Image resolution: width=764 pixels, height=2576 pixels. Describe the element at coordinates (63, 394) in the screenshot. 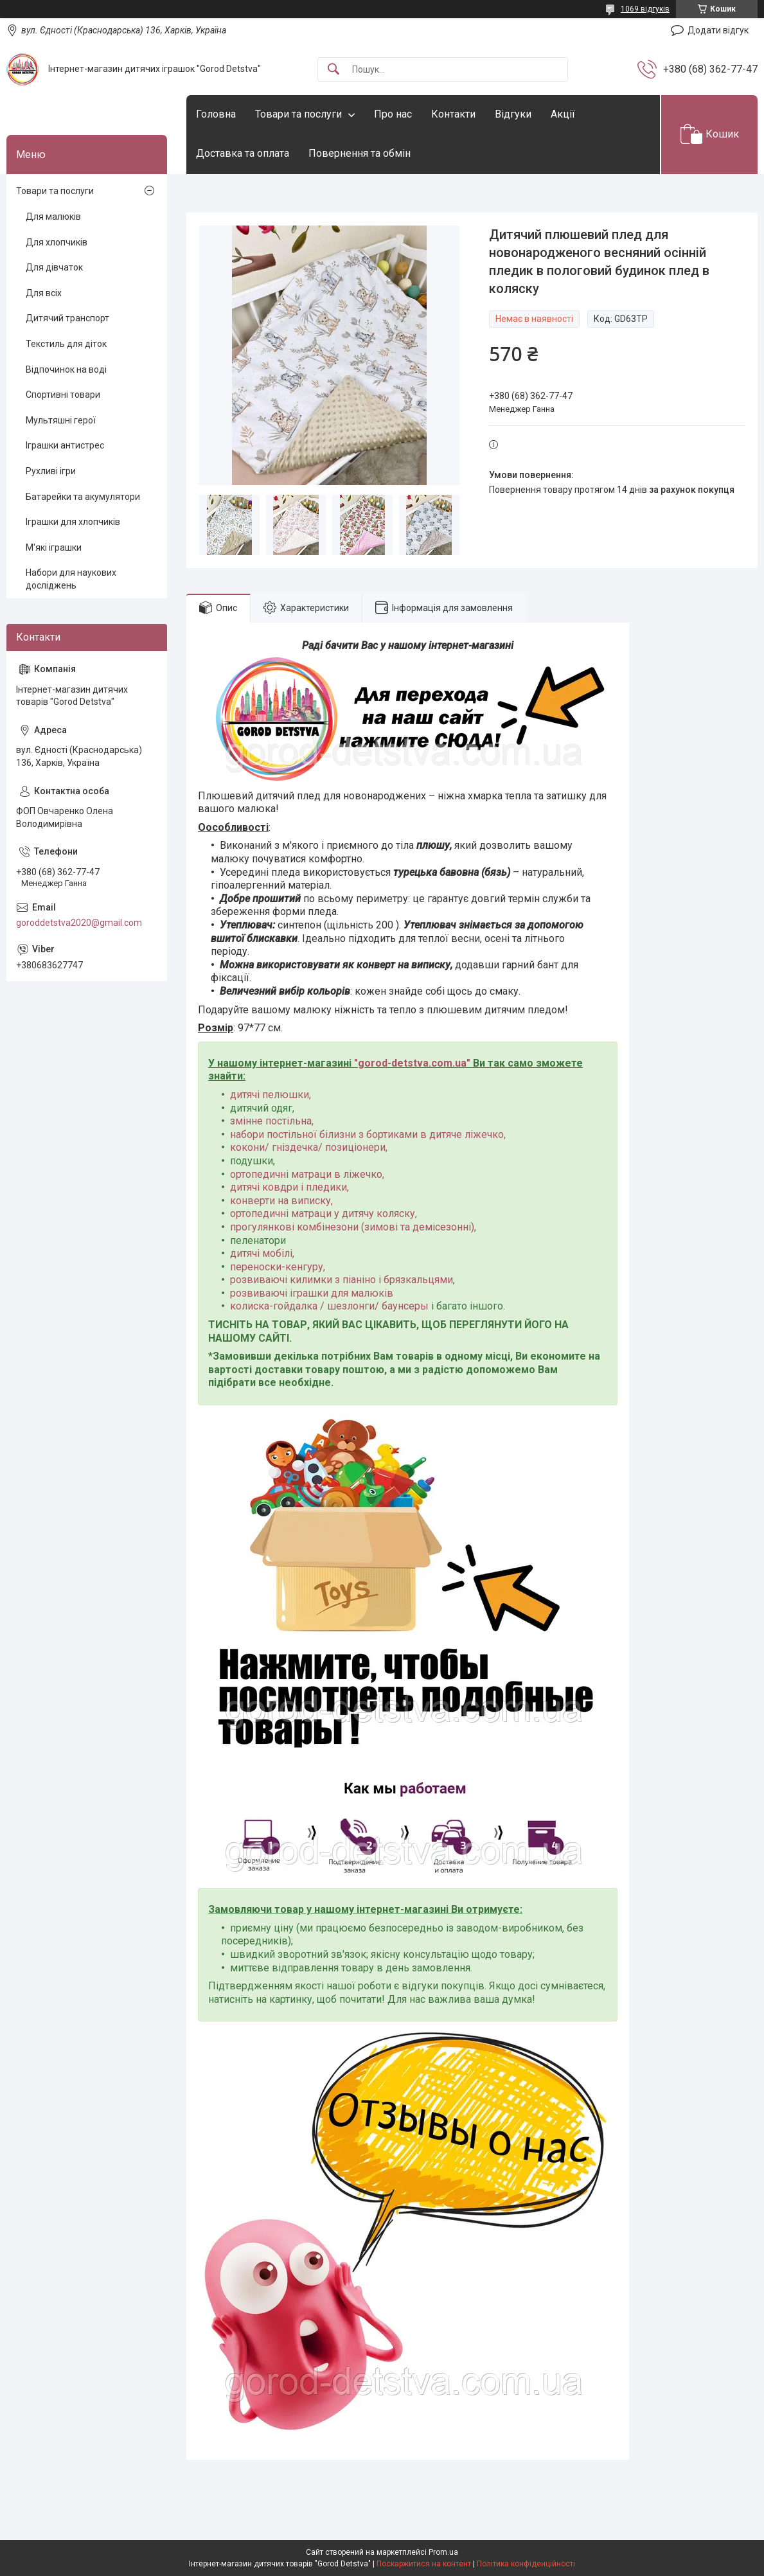

I see `Спортивні товари` at that location.